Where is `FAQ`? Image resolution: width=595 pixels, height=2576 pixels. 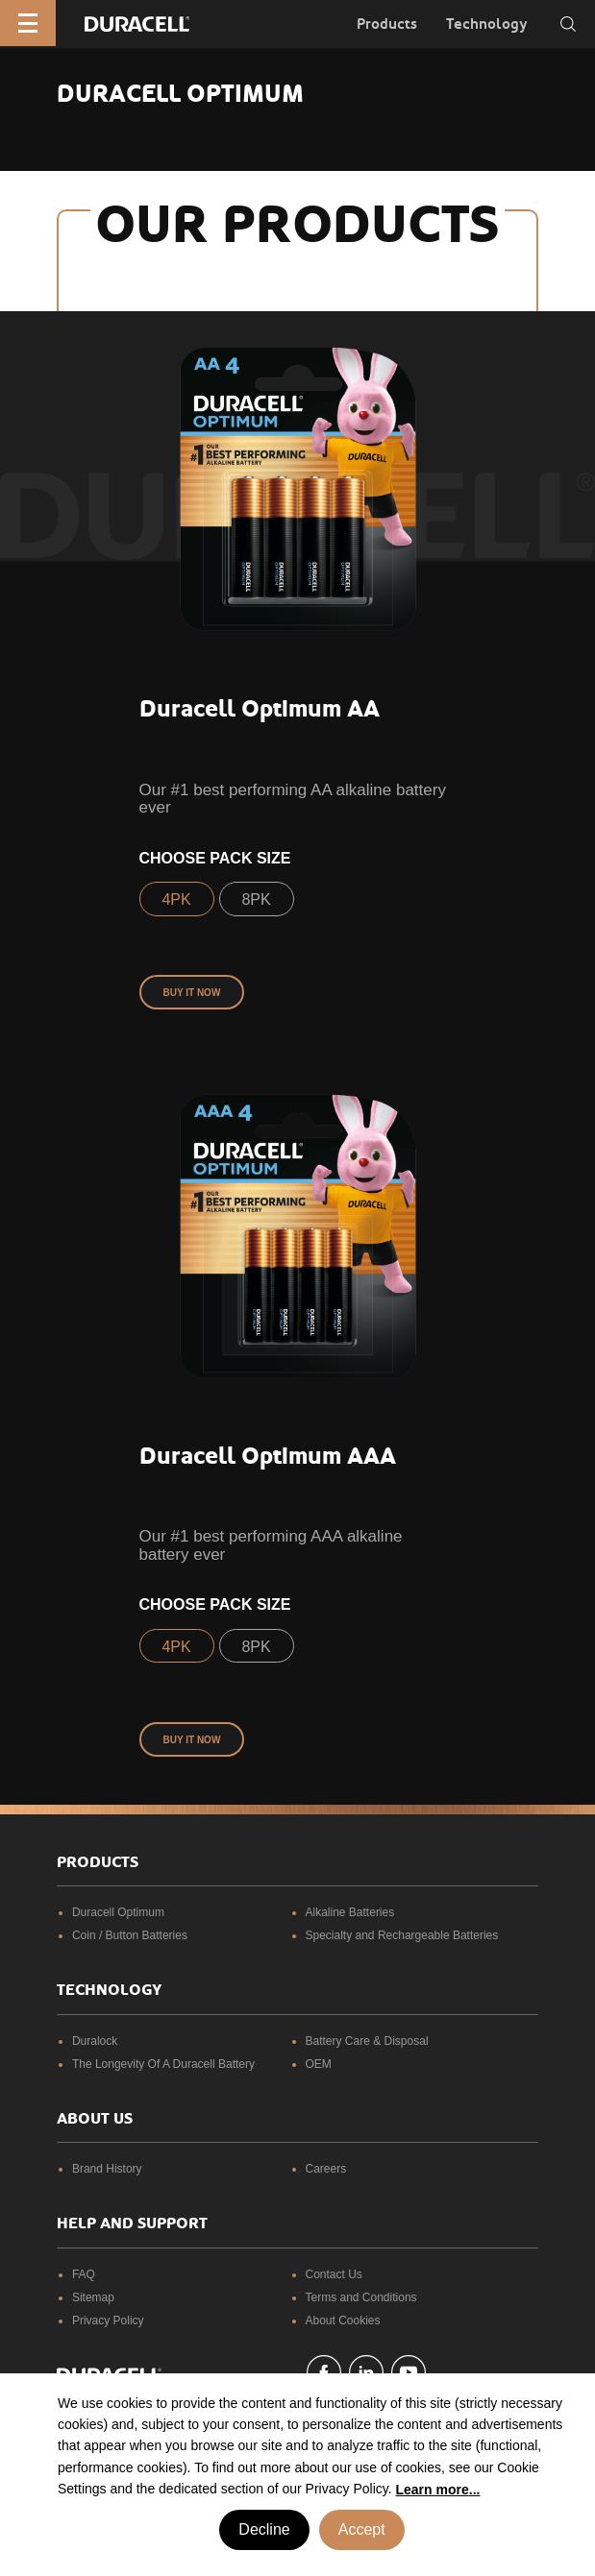 FAQ is located at coordinates (83, 2274).